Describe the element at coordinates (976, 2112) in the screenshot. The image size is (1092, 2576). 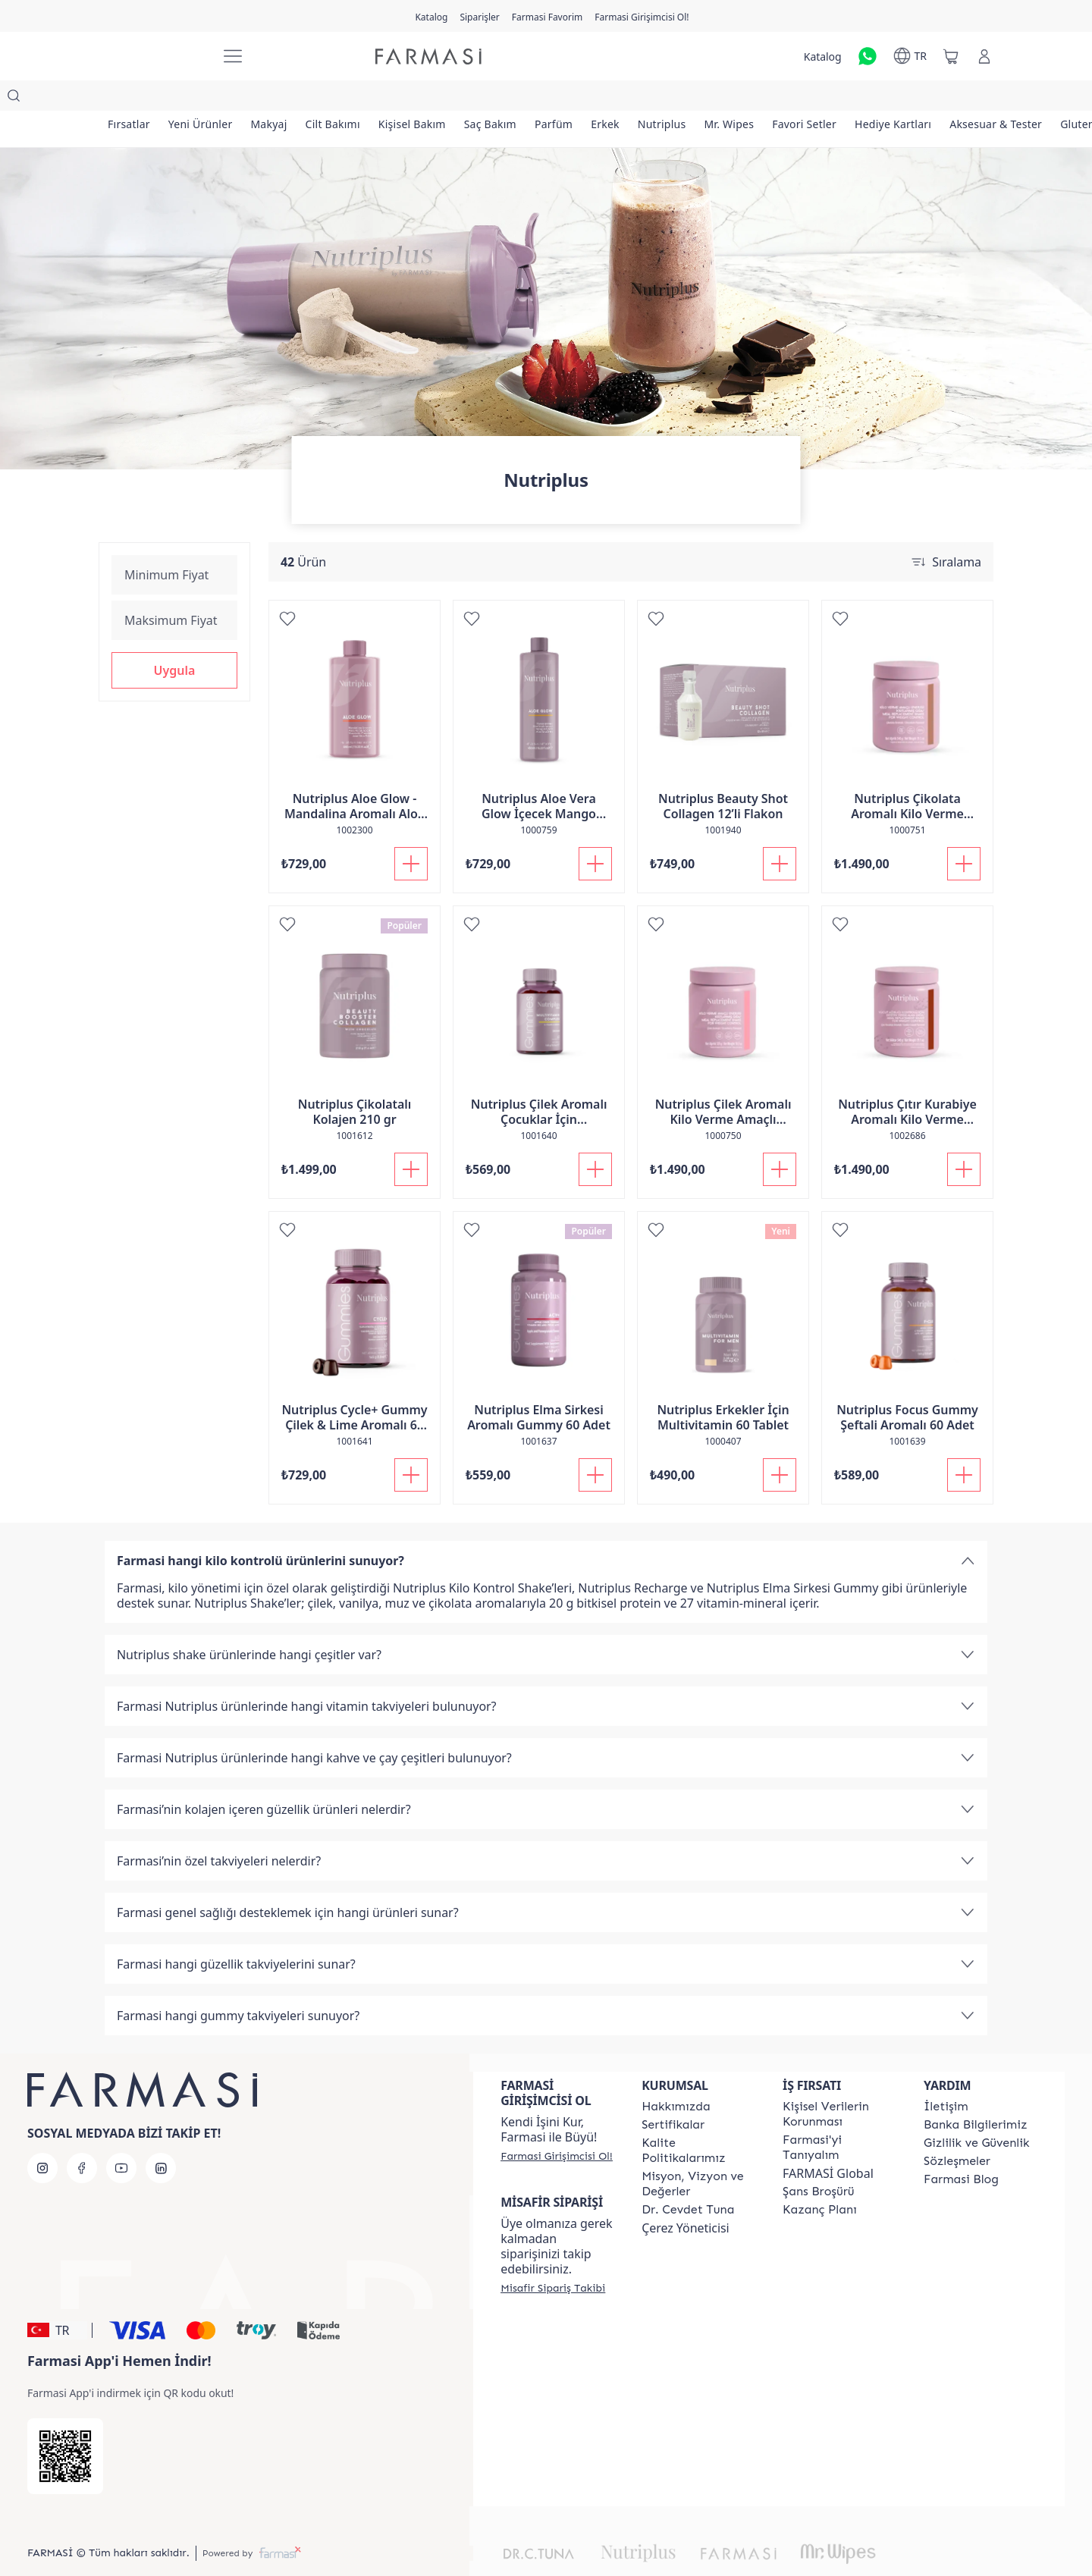
I see `[/farmasi/content/Gizlilik-ve-Güvenlik]` at that location.